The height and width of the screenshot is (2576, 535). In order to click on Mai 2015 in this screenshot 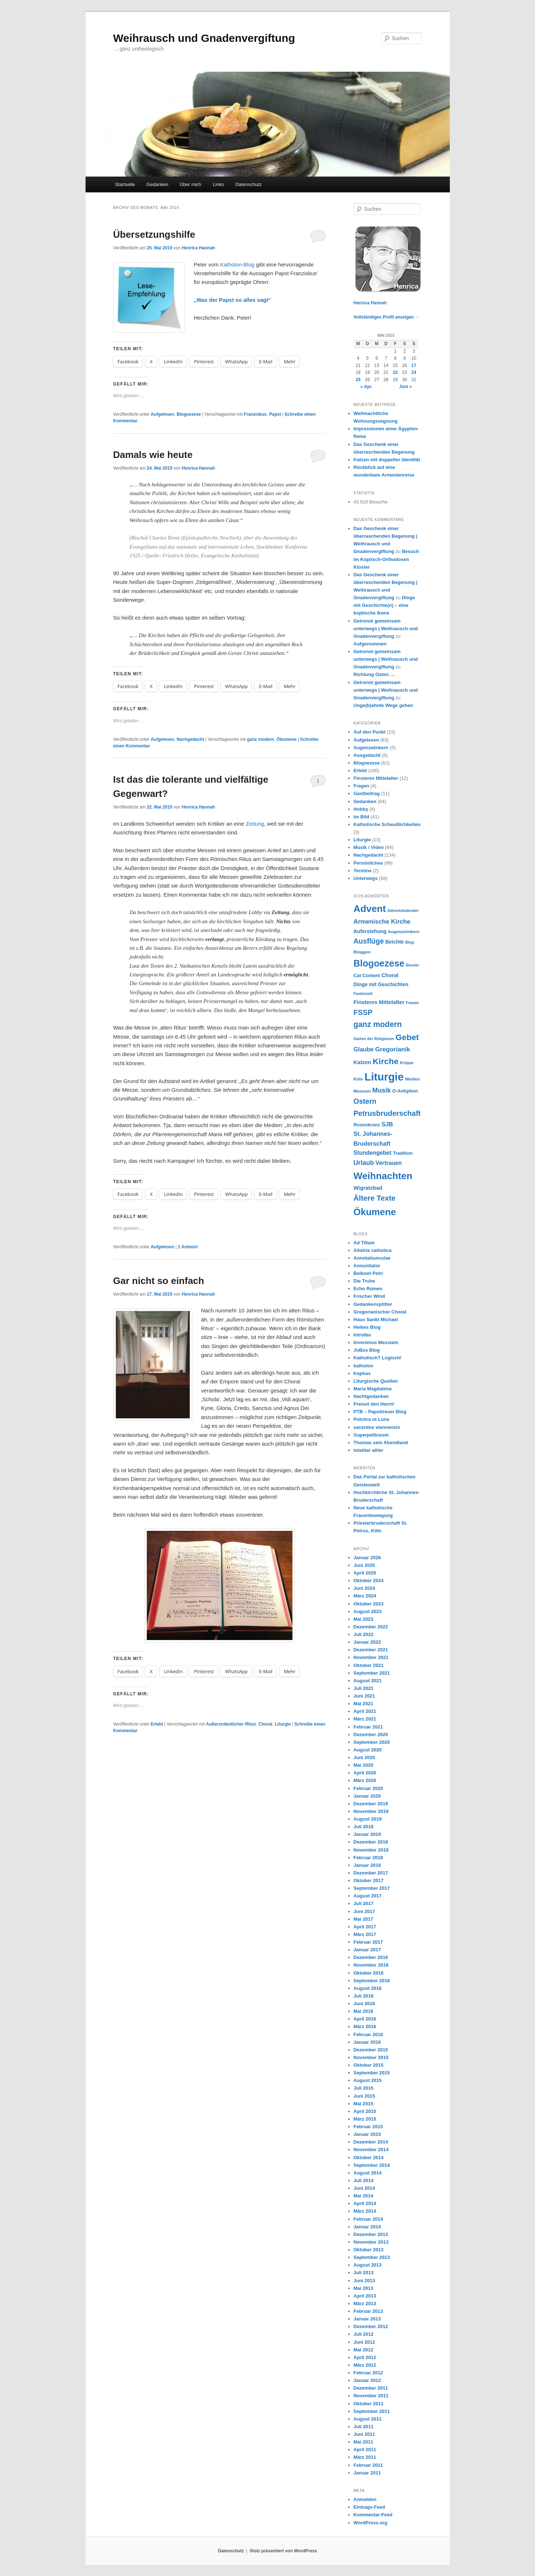, I will do `click(363, 2103)`.